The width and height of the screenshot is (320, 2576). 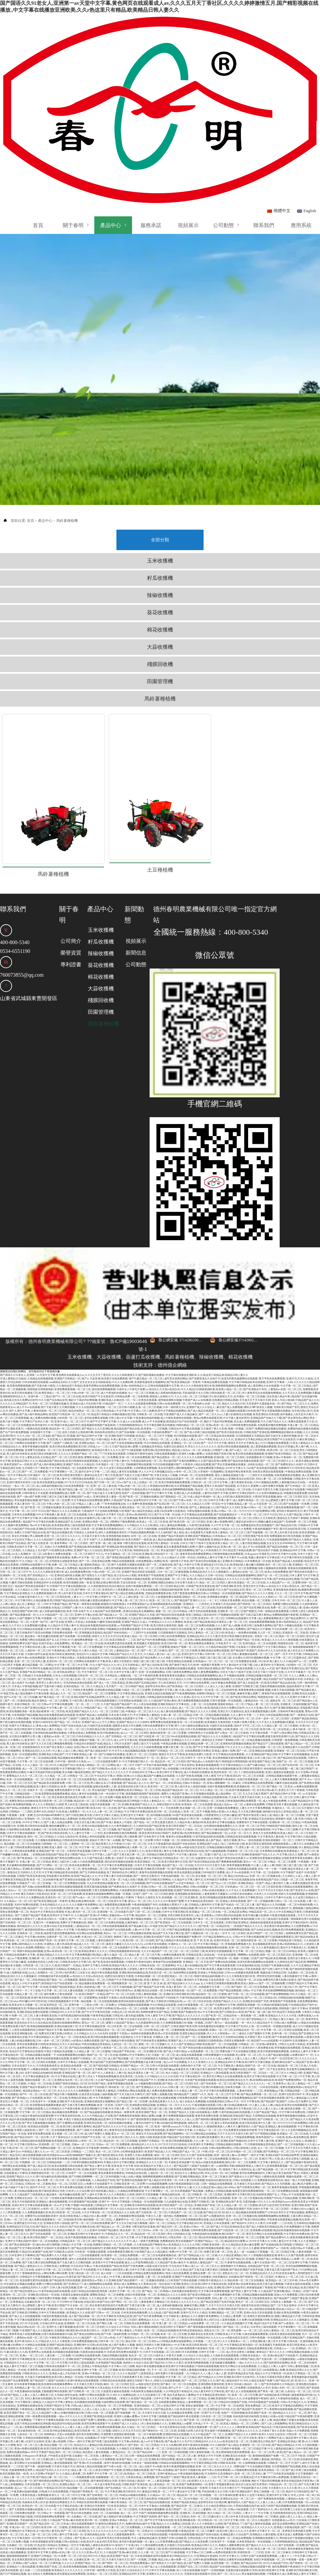 What do you see at coordinates (283, 1353) in the screenshot?
I see `欧美人与动人物A级` at bounding box center [283, 1353].